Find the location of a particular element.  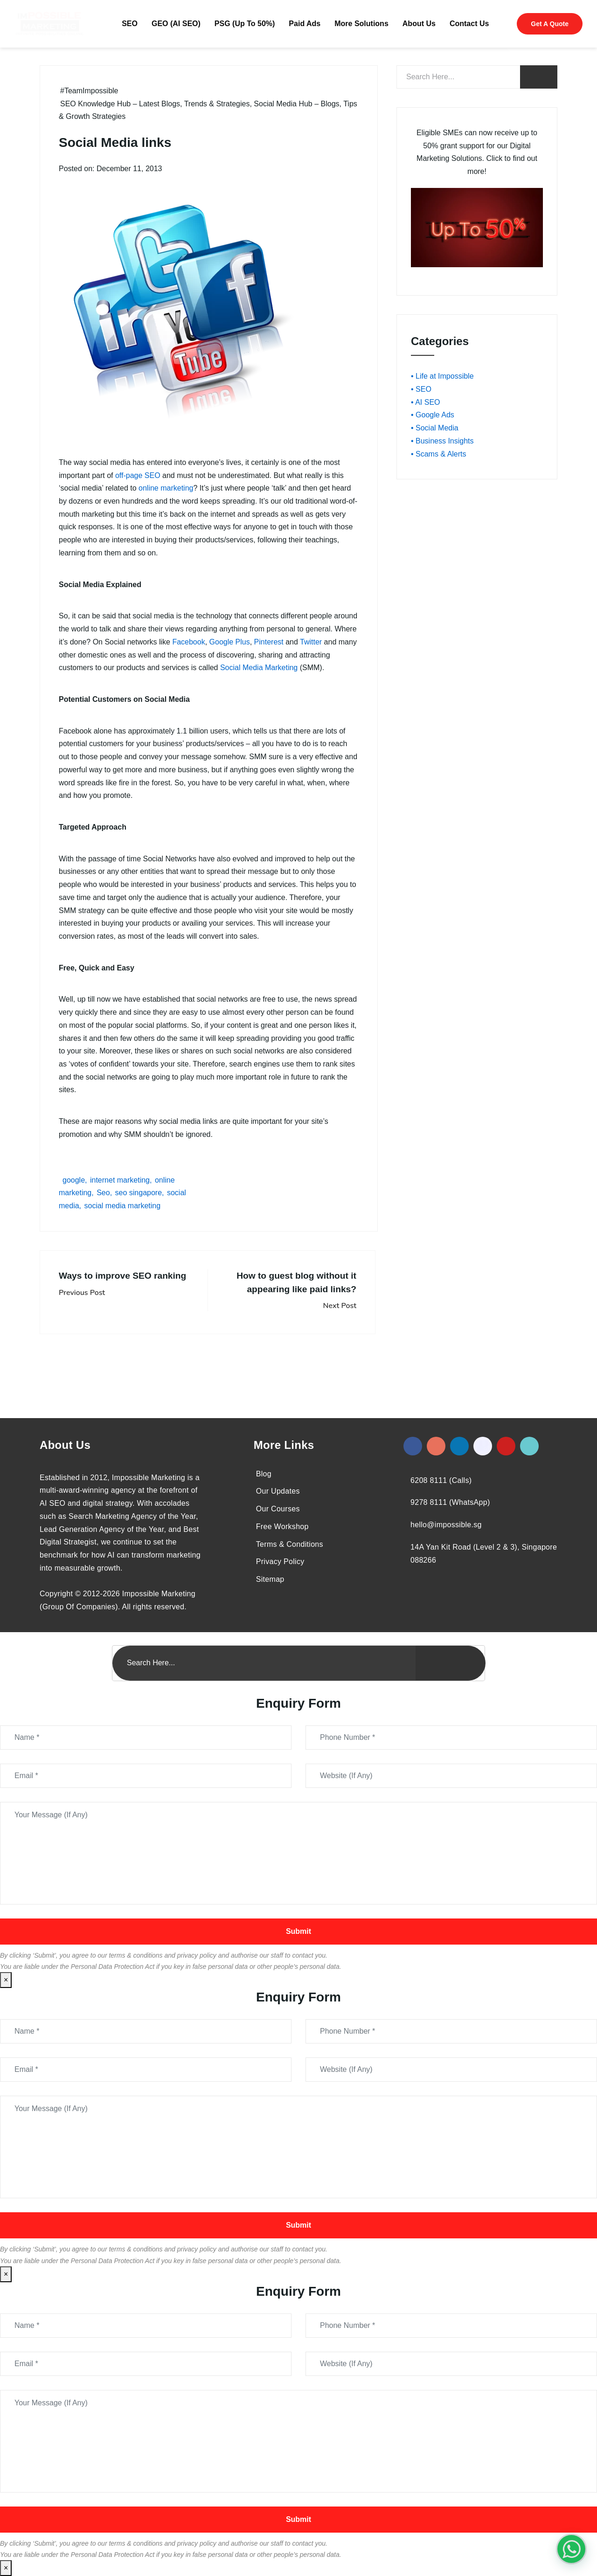

• Scams & Alerts is located at coordinates (438, 454).